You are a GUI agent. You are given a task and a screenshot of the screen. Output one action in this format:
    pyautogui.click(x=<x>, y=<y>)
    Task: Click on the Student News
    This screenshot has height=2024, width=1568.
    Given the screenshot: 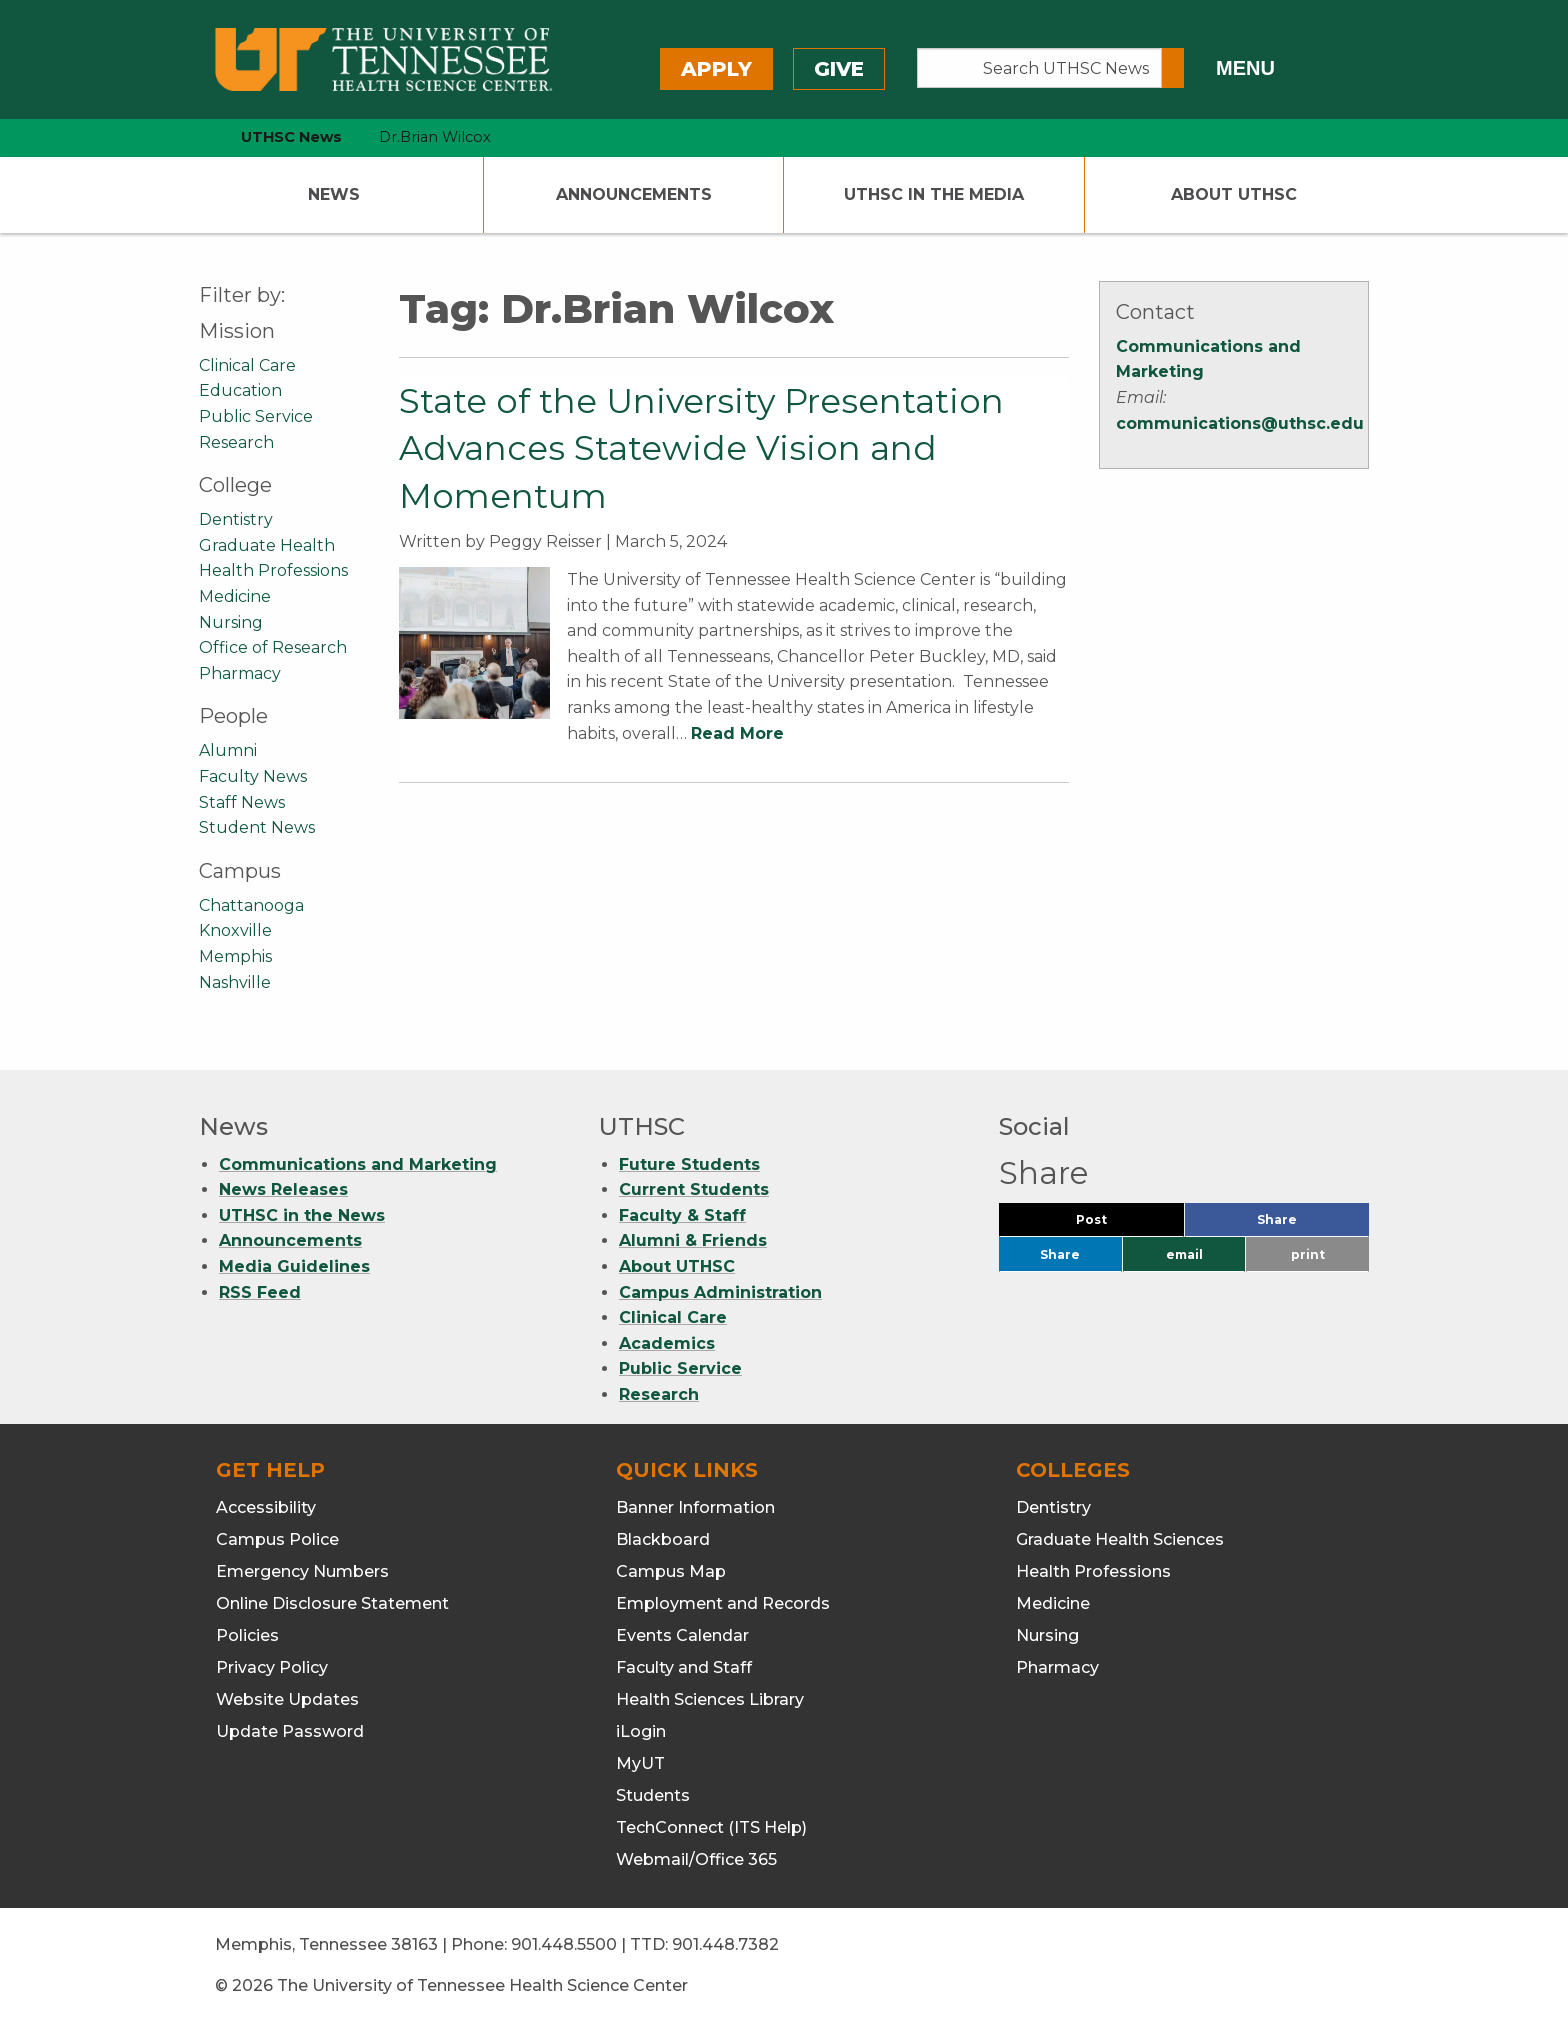 What is the action you would take?
    pyautogui.click(x=257, y=827)
    